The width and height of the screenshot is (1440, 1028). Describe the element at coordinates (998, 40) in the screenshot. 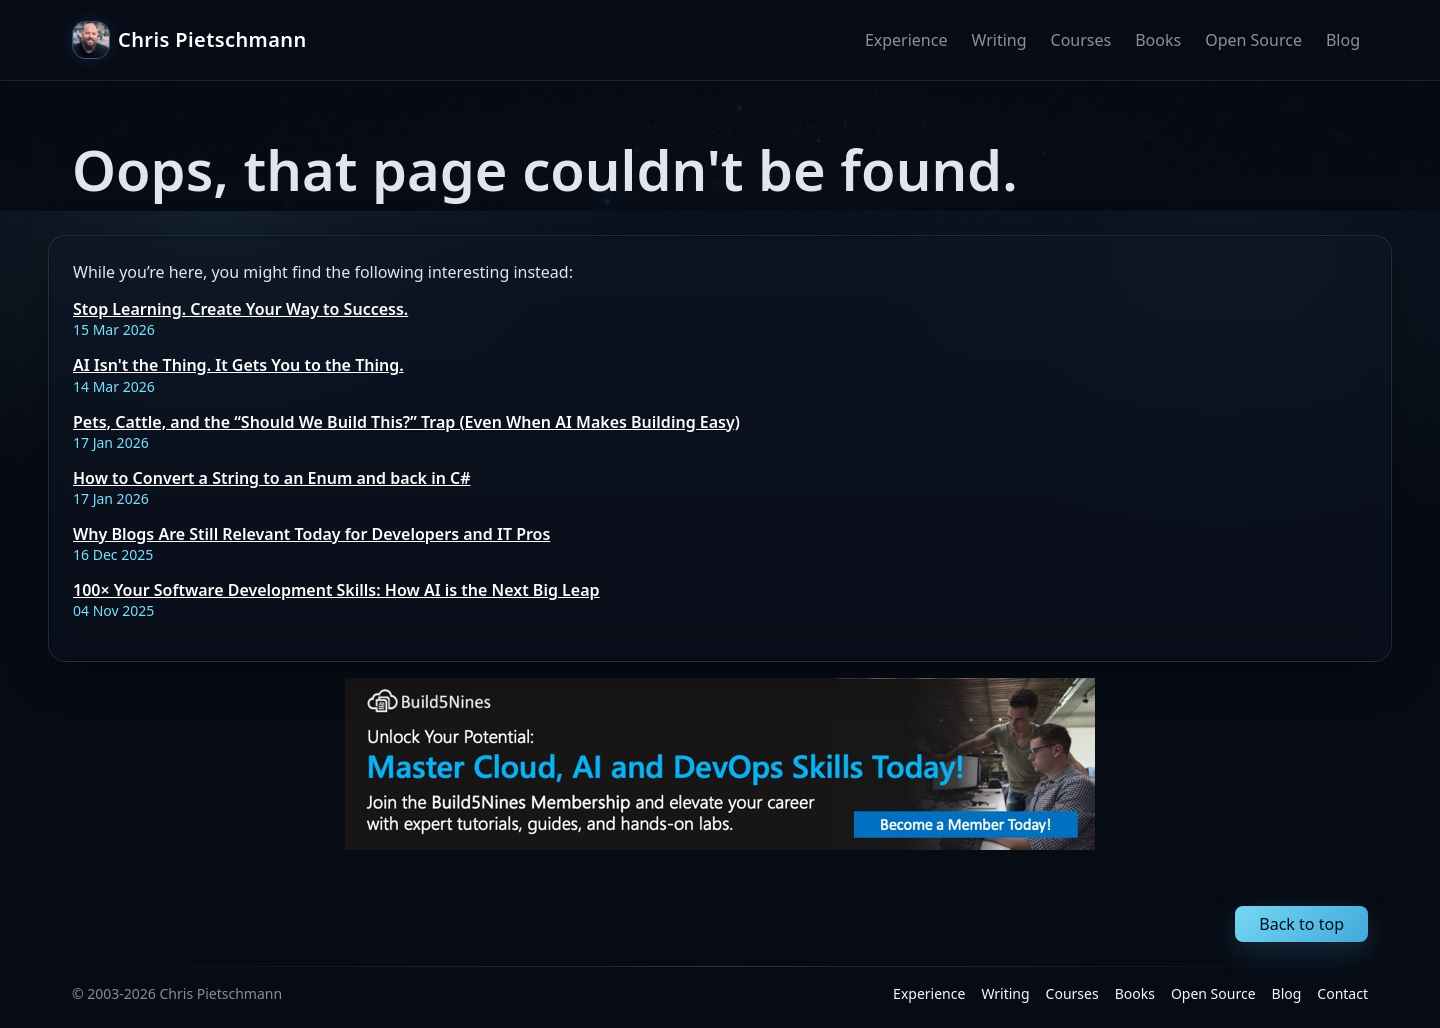

I see `Writing` at that location.